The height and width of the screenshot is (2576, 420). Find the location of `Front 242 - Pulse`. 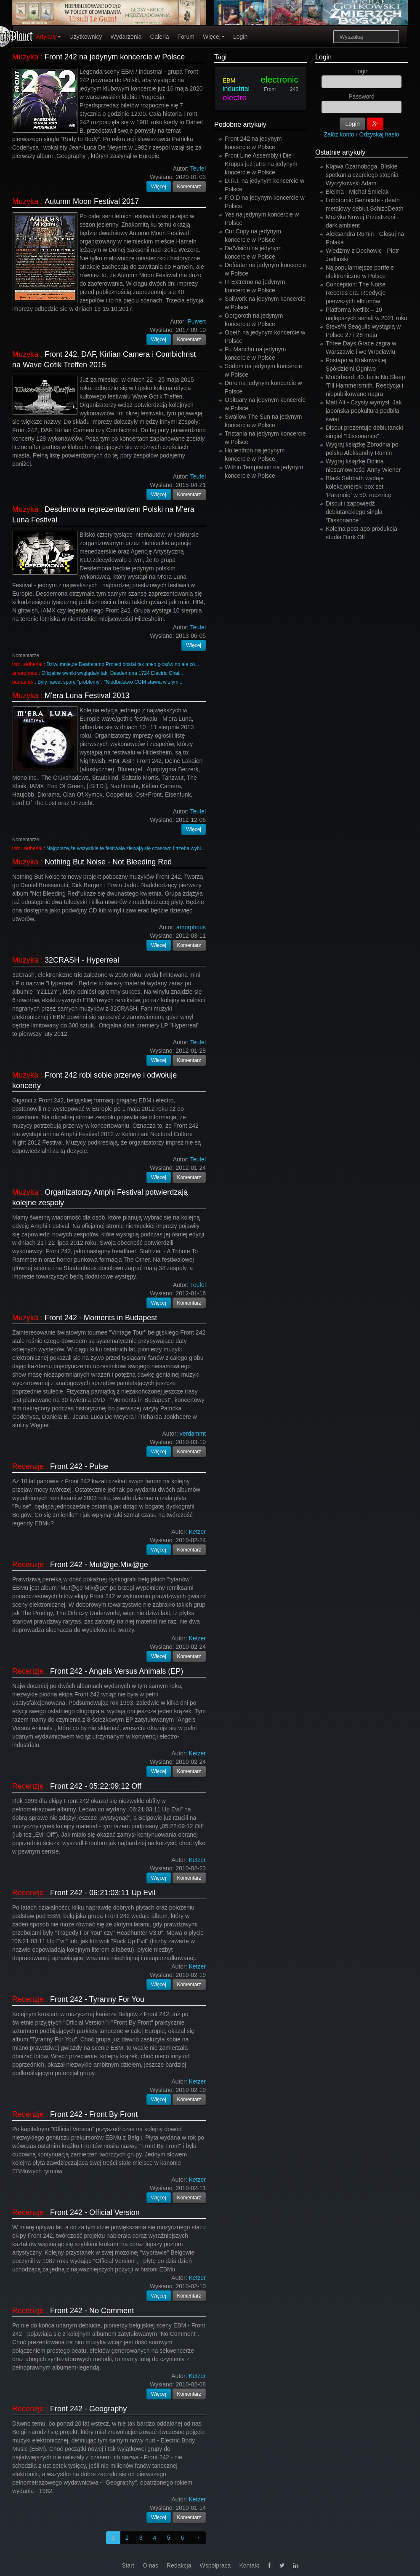

Front 242 - Pulse is located at coordinates (79, 1466).